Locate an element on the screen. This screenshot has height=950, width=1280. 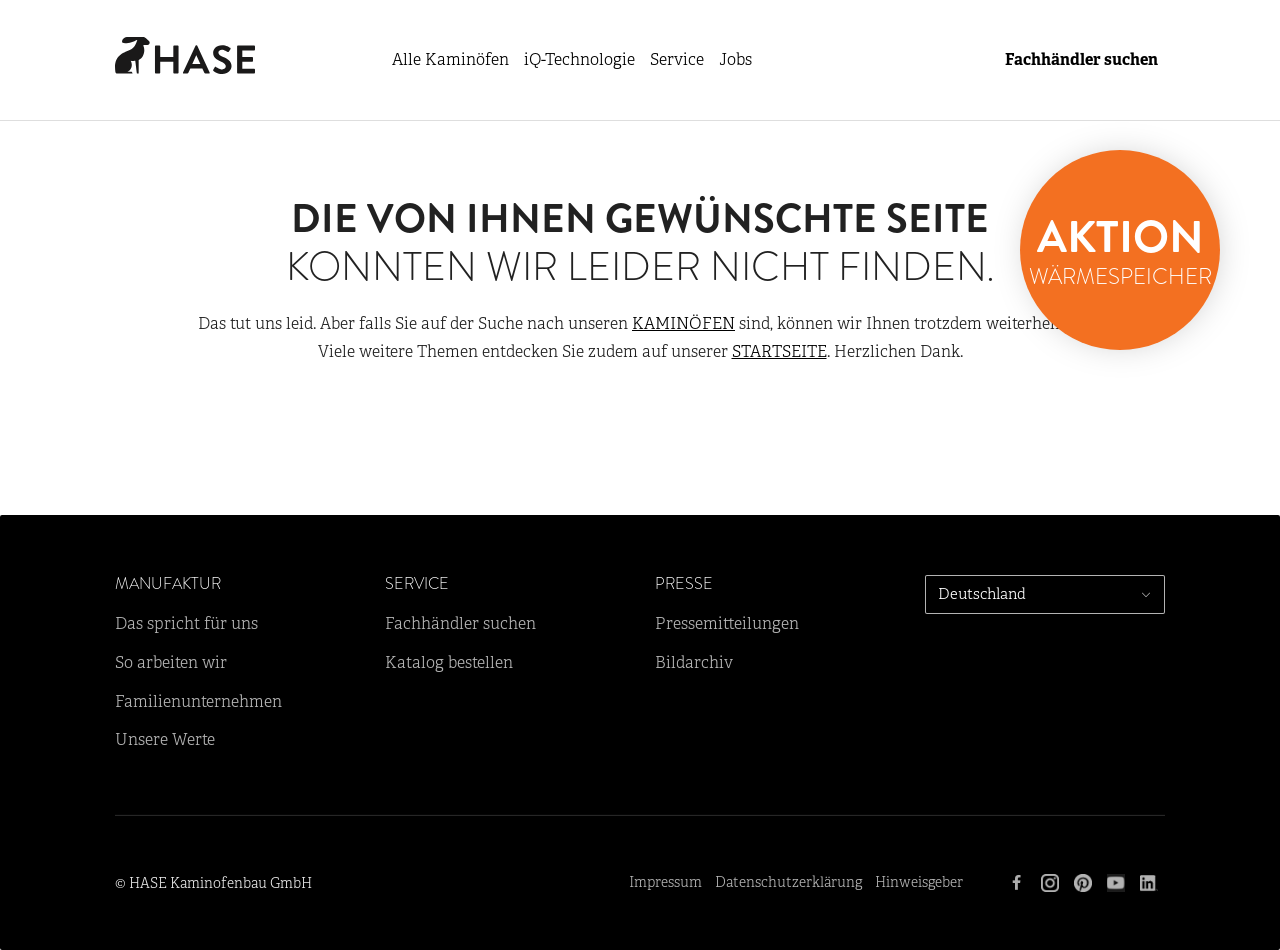
iQ-Technologie is located at coordinates (579, 60).